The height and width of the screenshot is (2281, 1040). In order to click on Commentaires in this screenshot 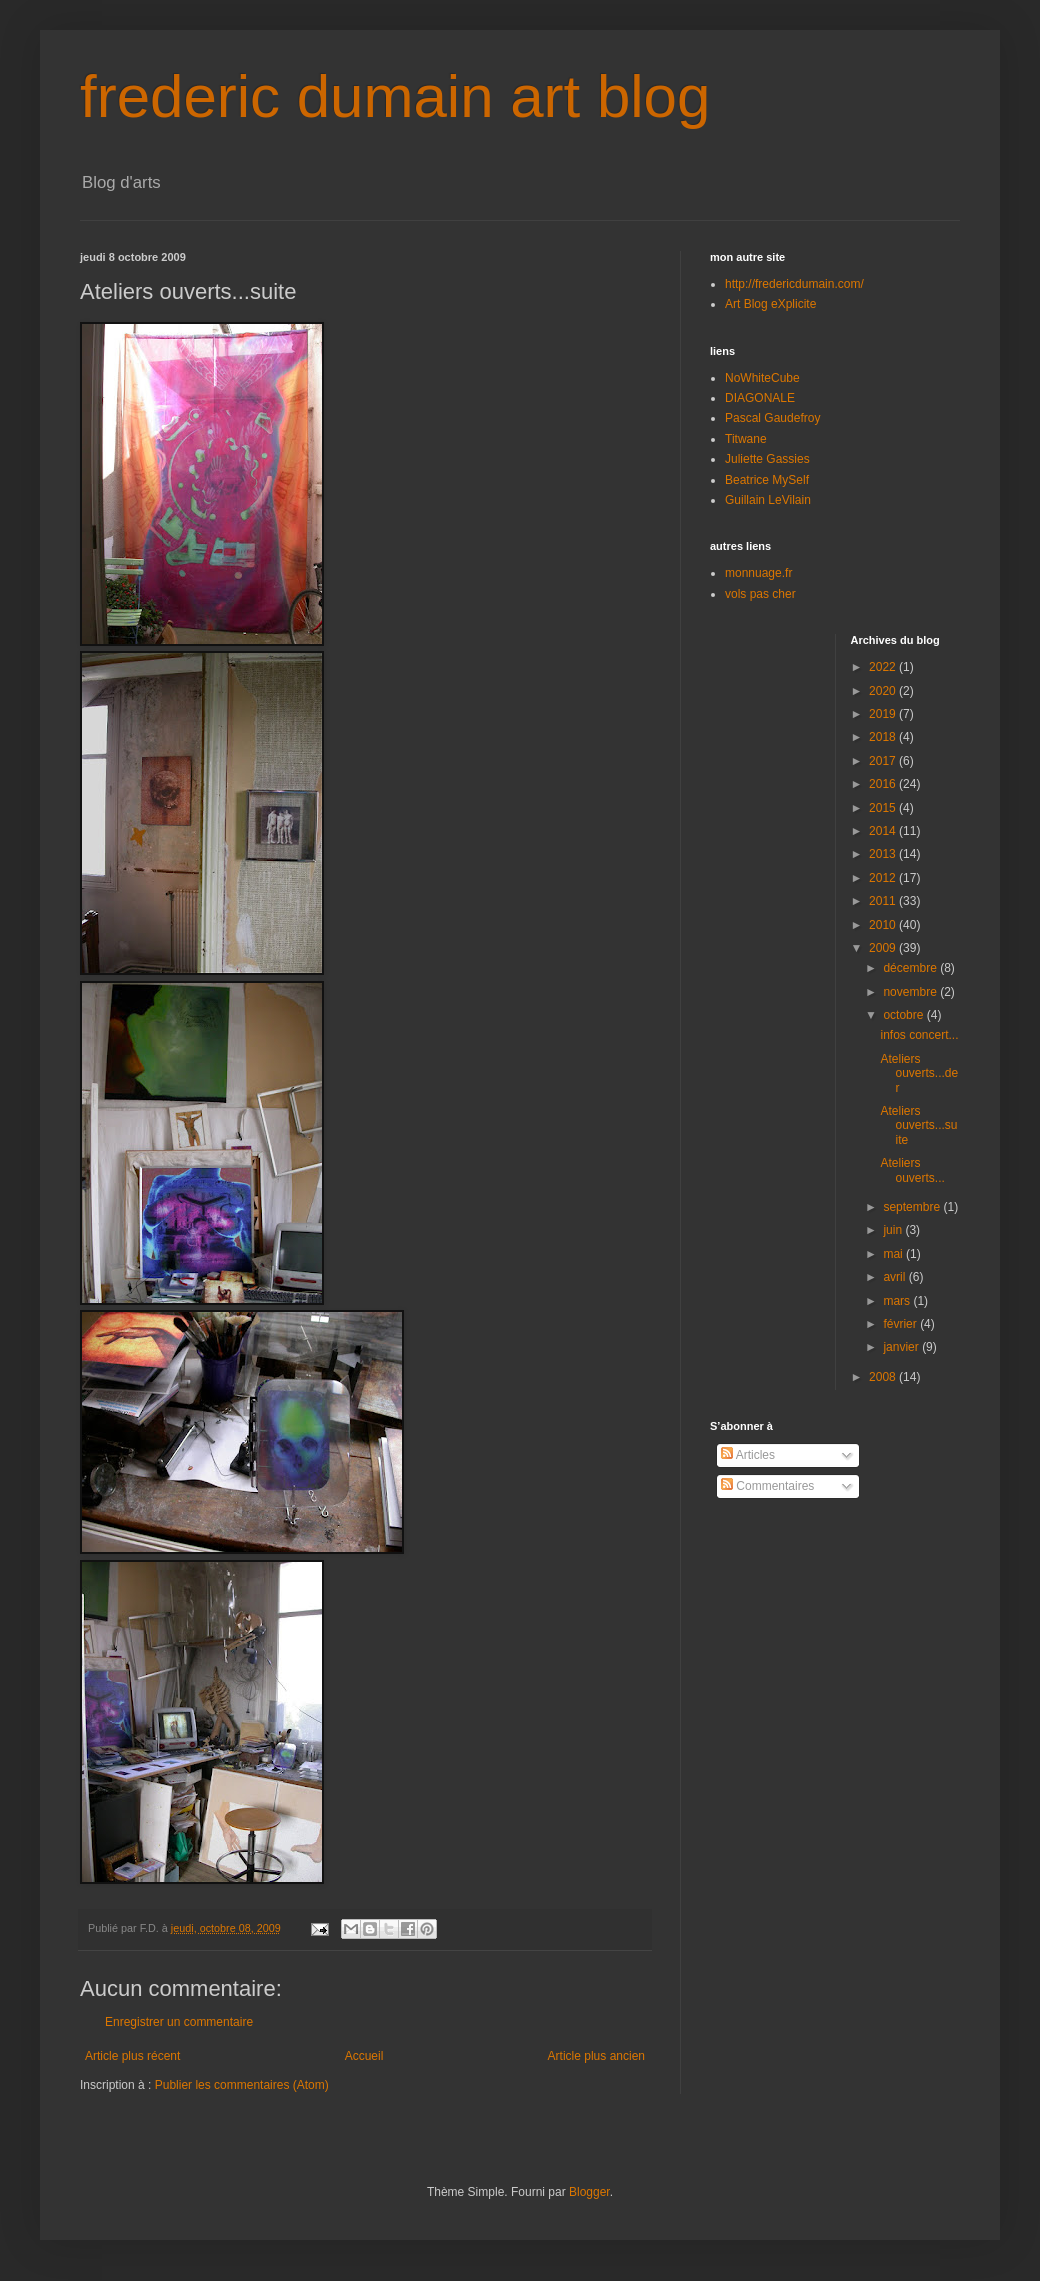, I will do `click(767, 1486)`.